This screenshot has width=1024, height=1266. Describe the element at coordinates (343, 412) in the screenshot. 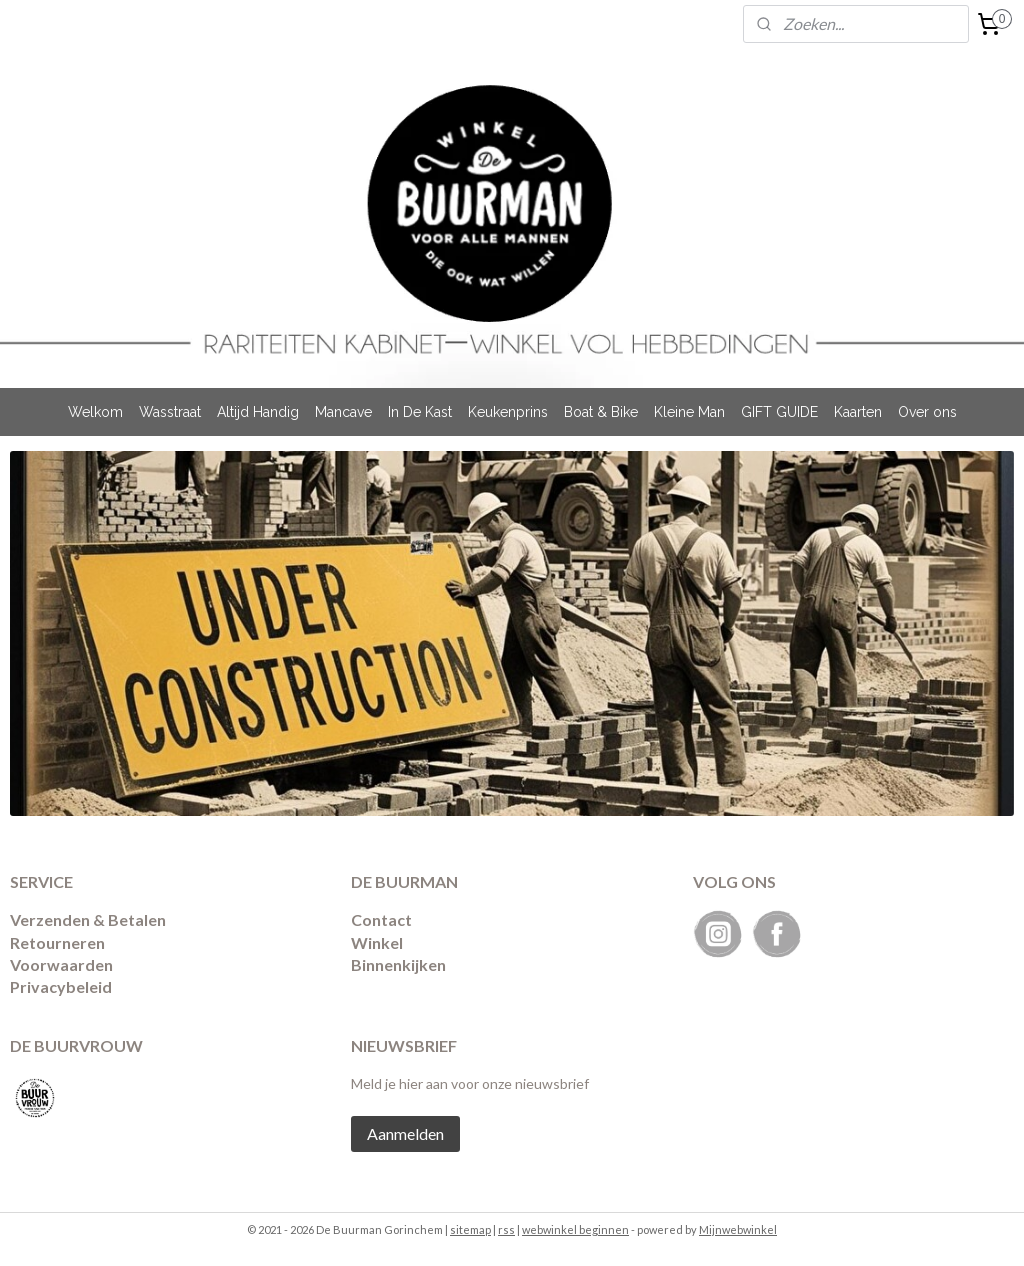

I see `Mancave` at that location.